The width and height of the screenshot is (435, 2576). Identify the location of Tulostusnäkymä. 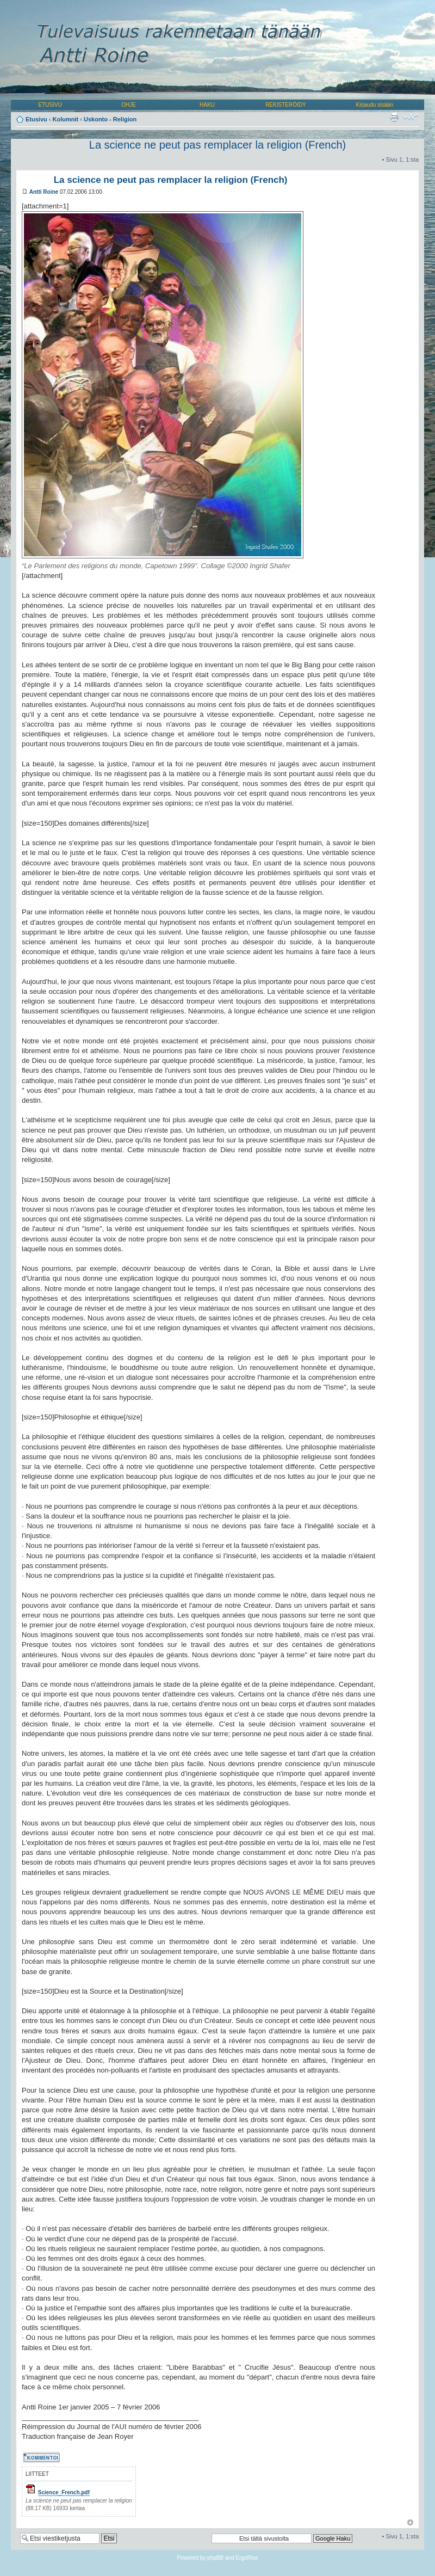
(394, 117).